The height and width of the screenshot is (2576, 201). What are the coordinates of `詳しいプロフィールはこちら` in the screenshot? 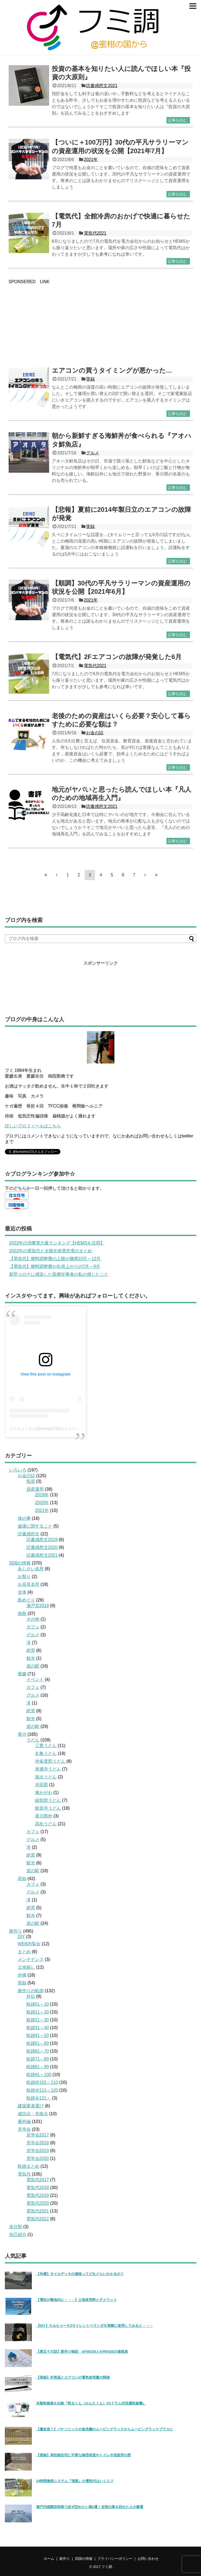 It's located at (33, 1126).